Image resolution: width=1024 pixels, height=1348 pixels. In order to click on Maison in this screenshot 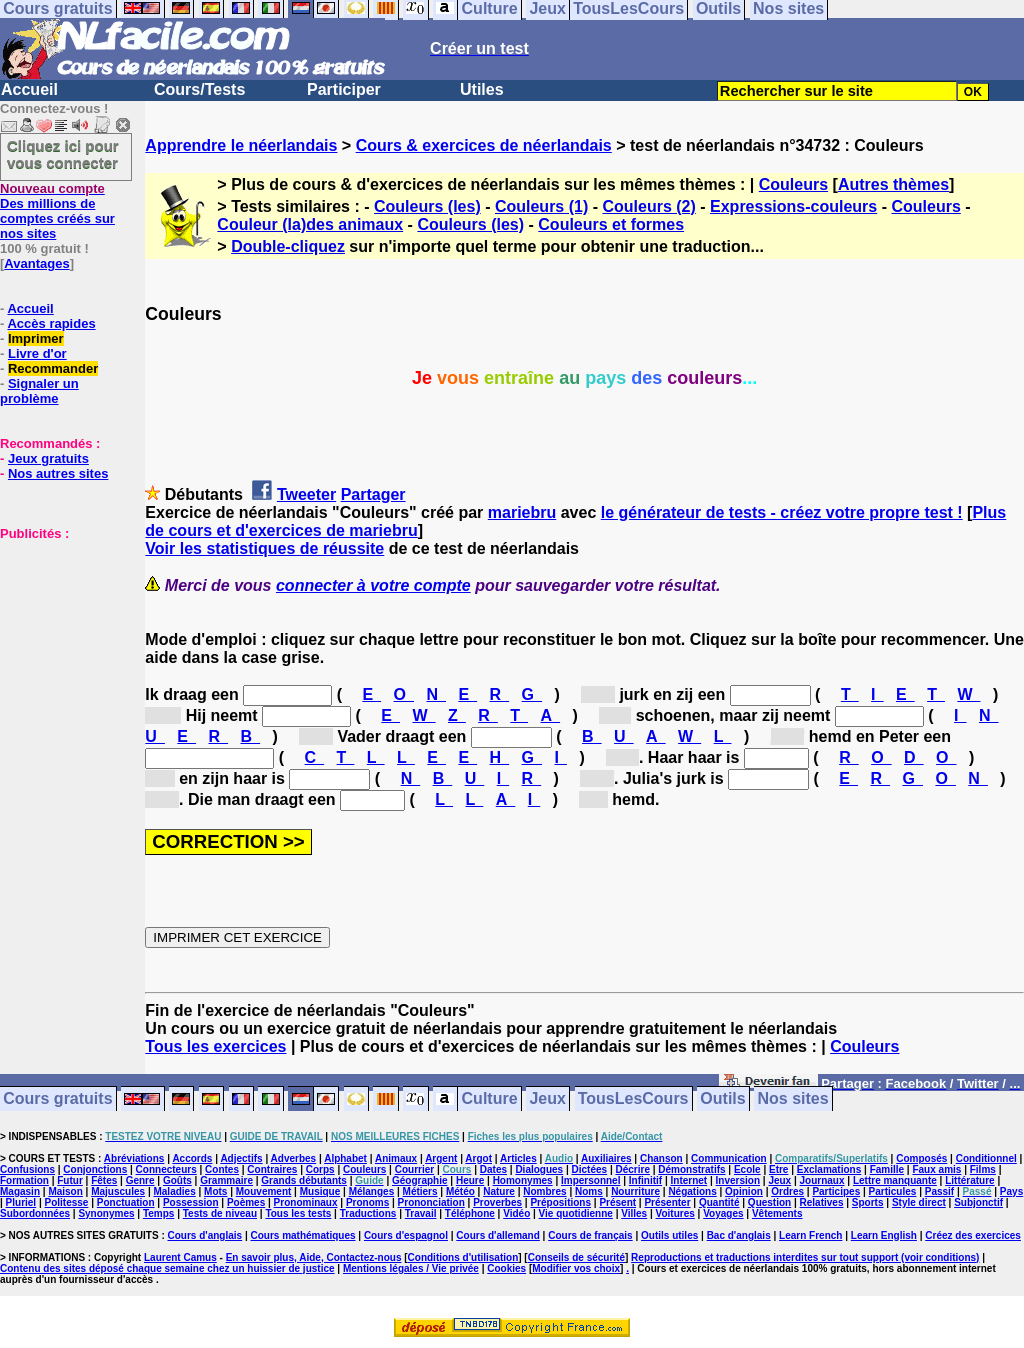, I will do `click(65, 1191)`.